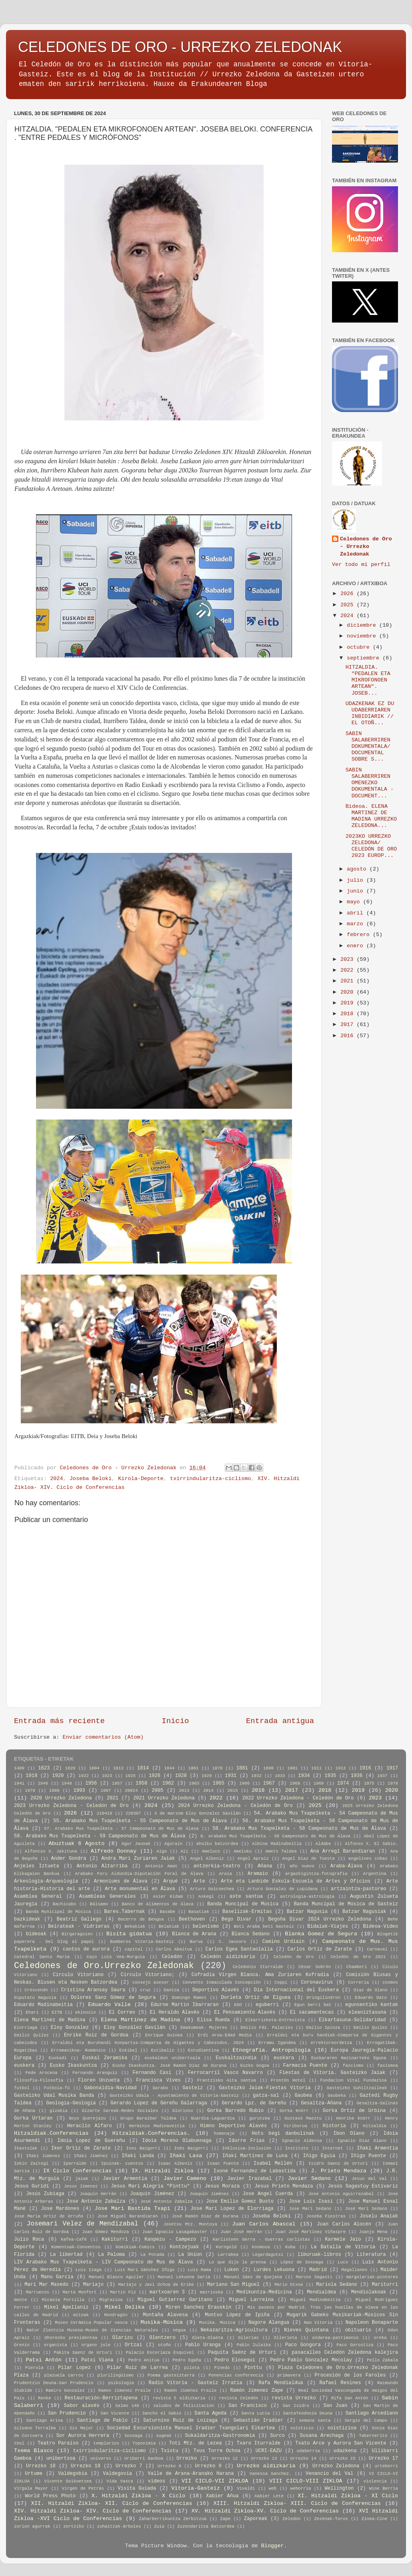  What do you see at coordinates (190, 2224) in the screenshot?
I see `Josetxu Mtz. Montoya` at bounding box center [190, 2224].